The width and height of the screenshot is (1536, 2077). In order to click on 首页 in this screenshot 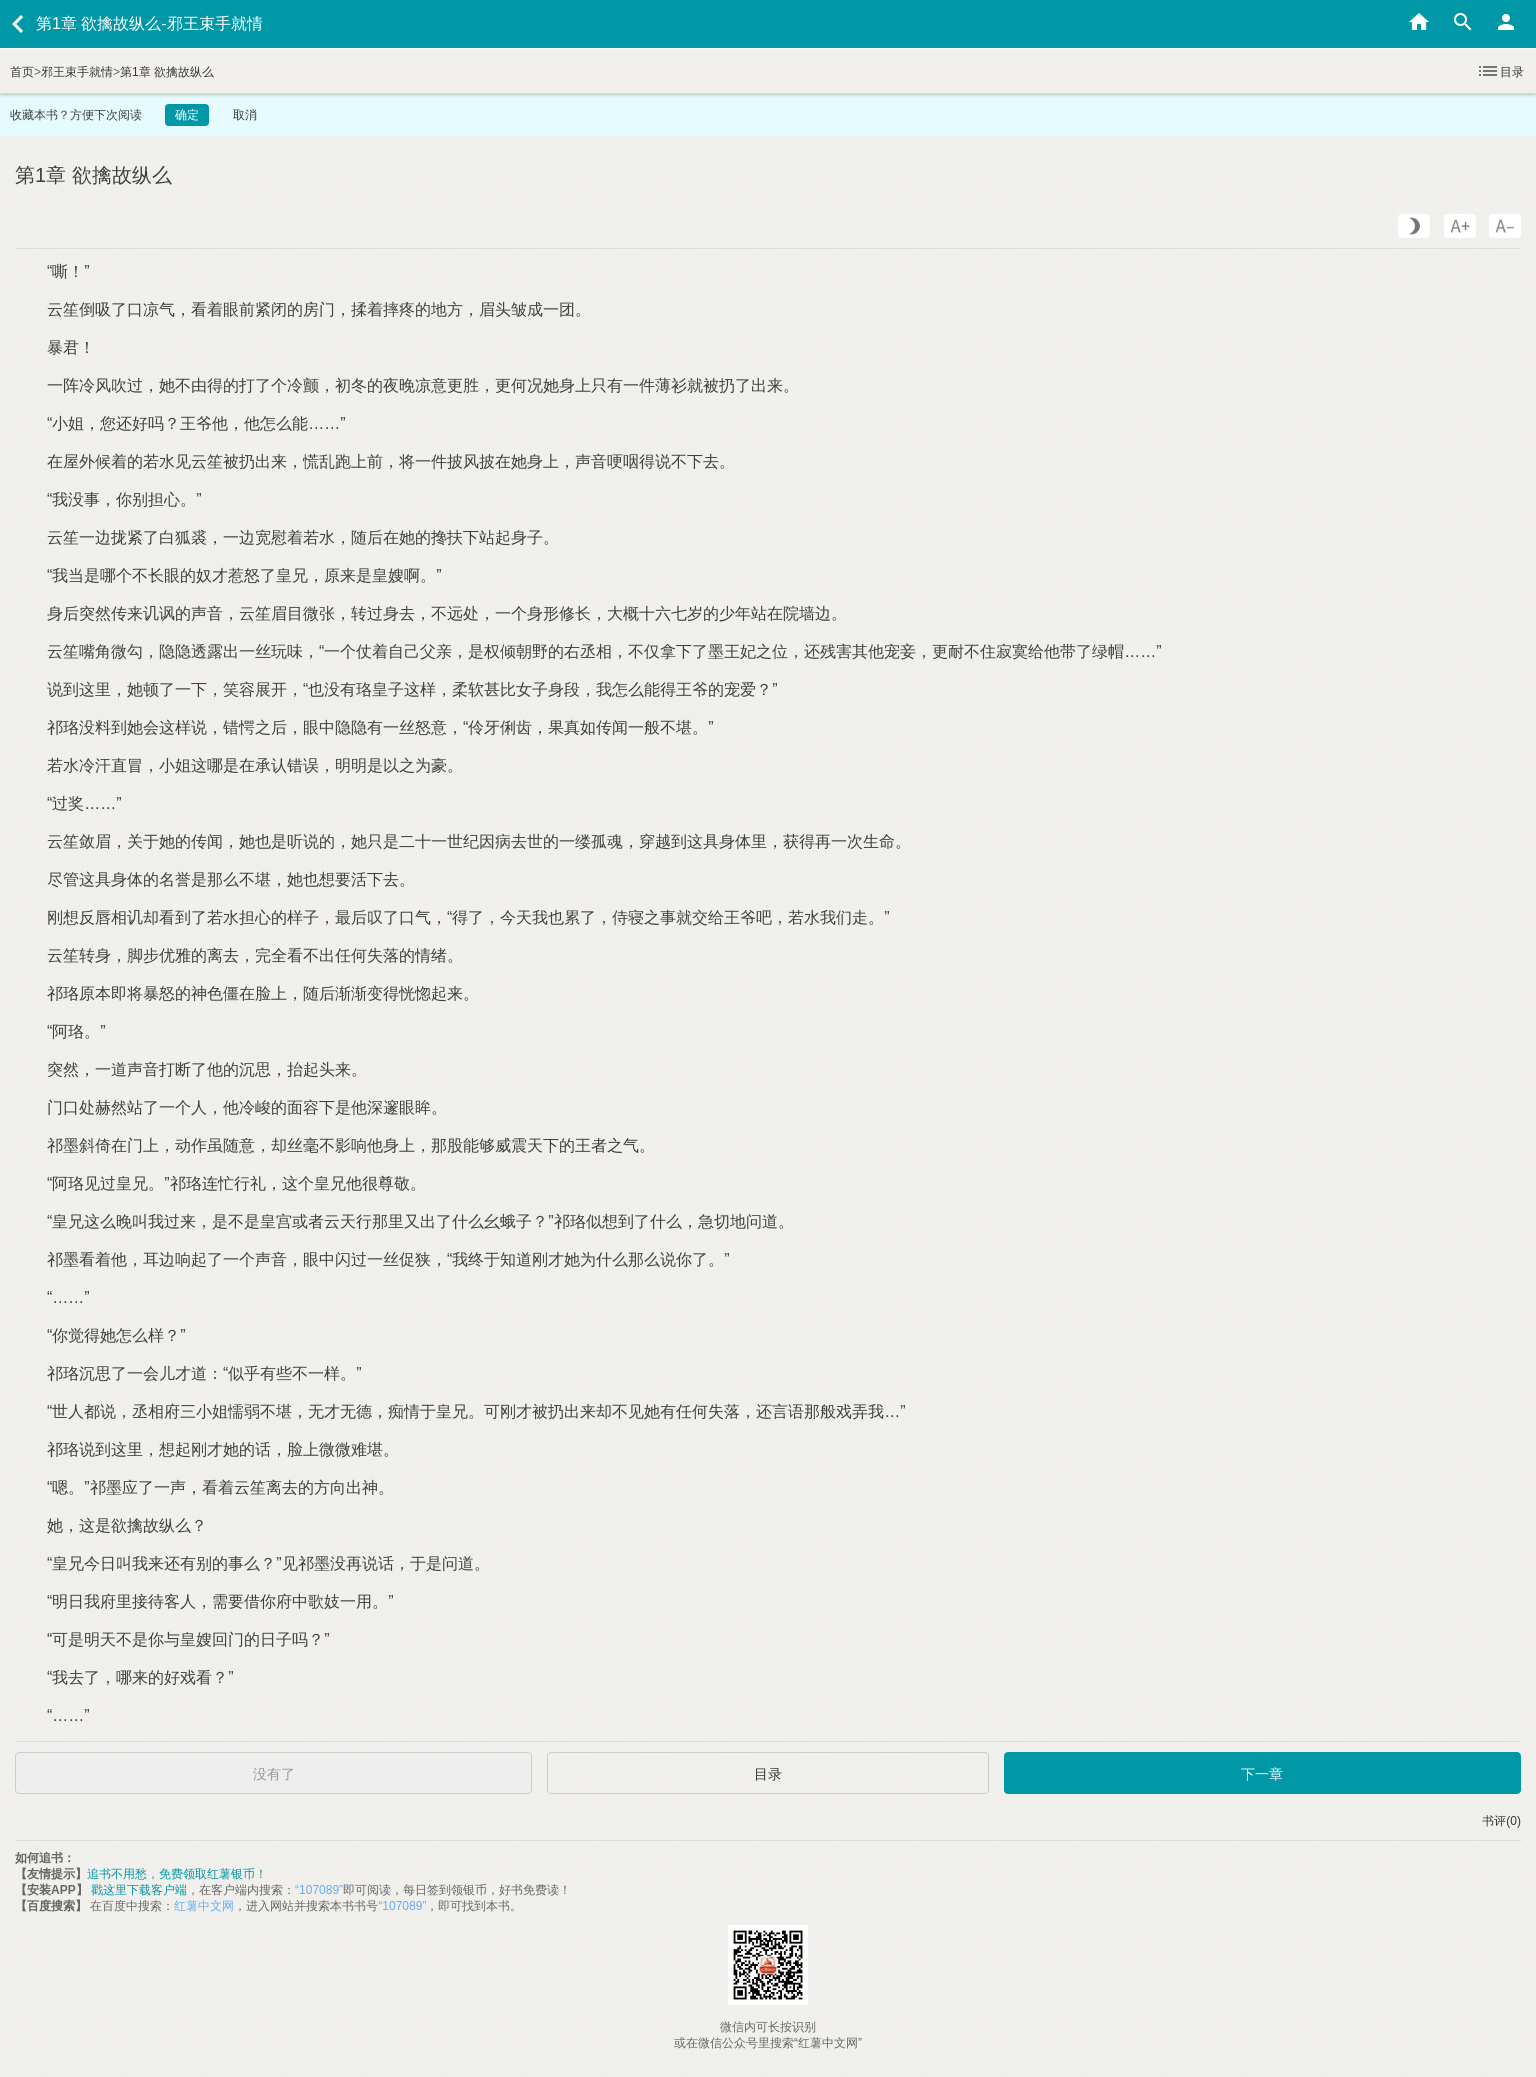, I will do `click(22, 72)`.